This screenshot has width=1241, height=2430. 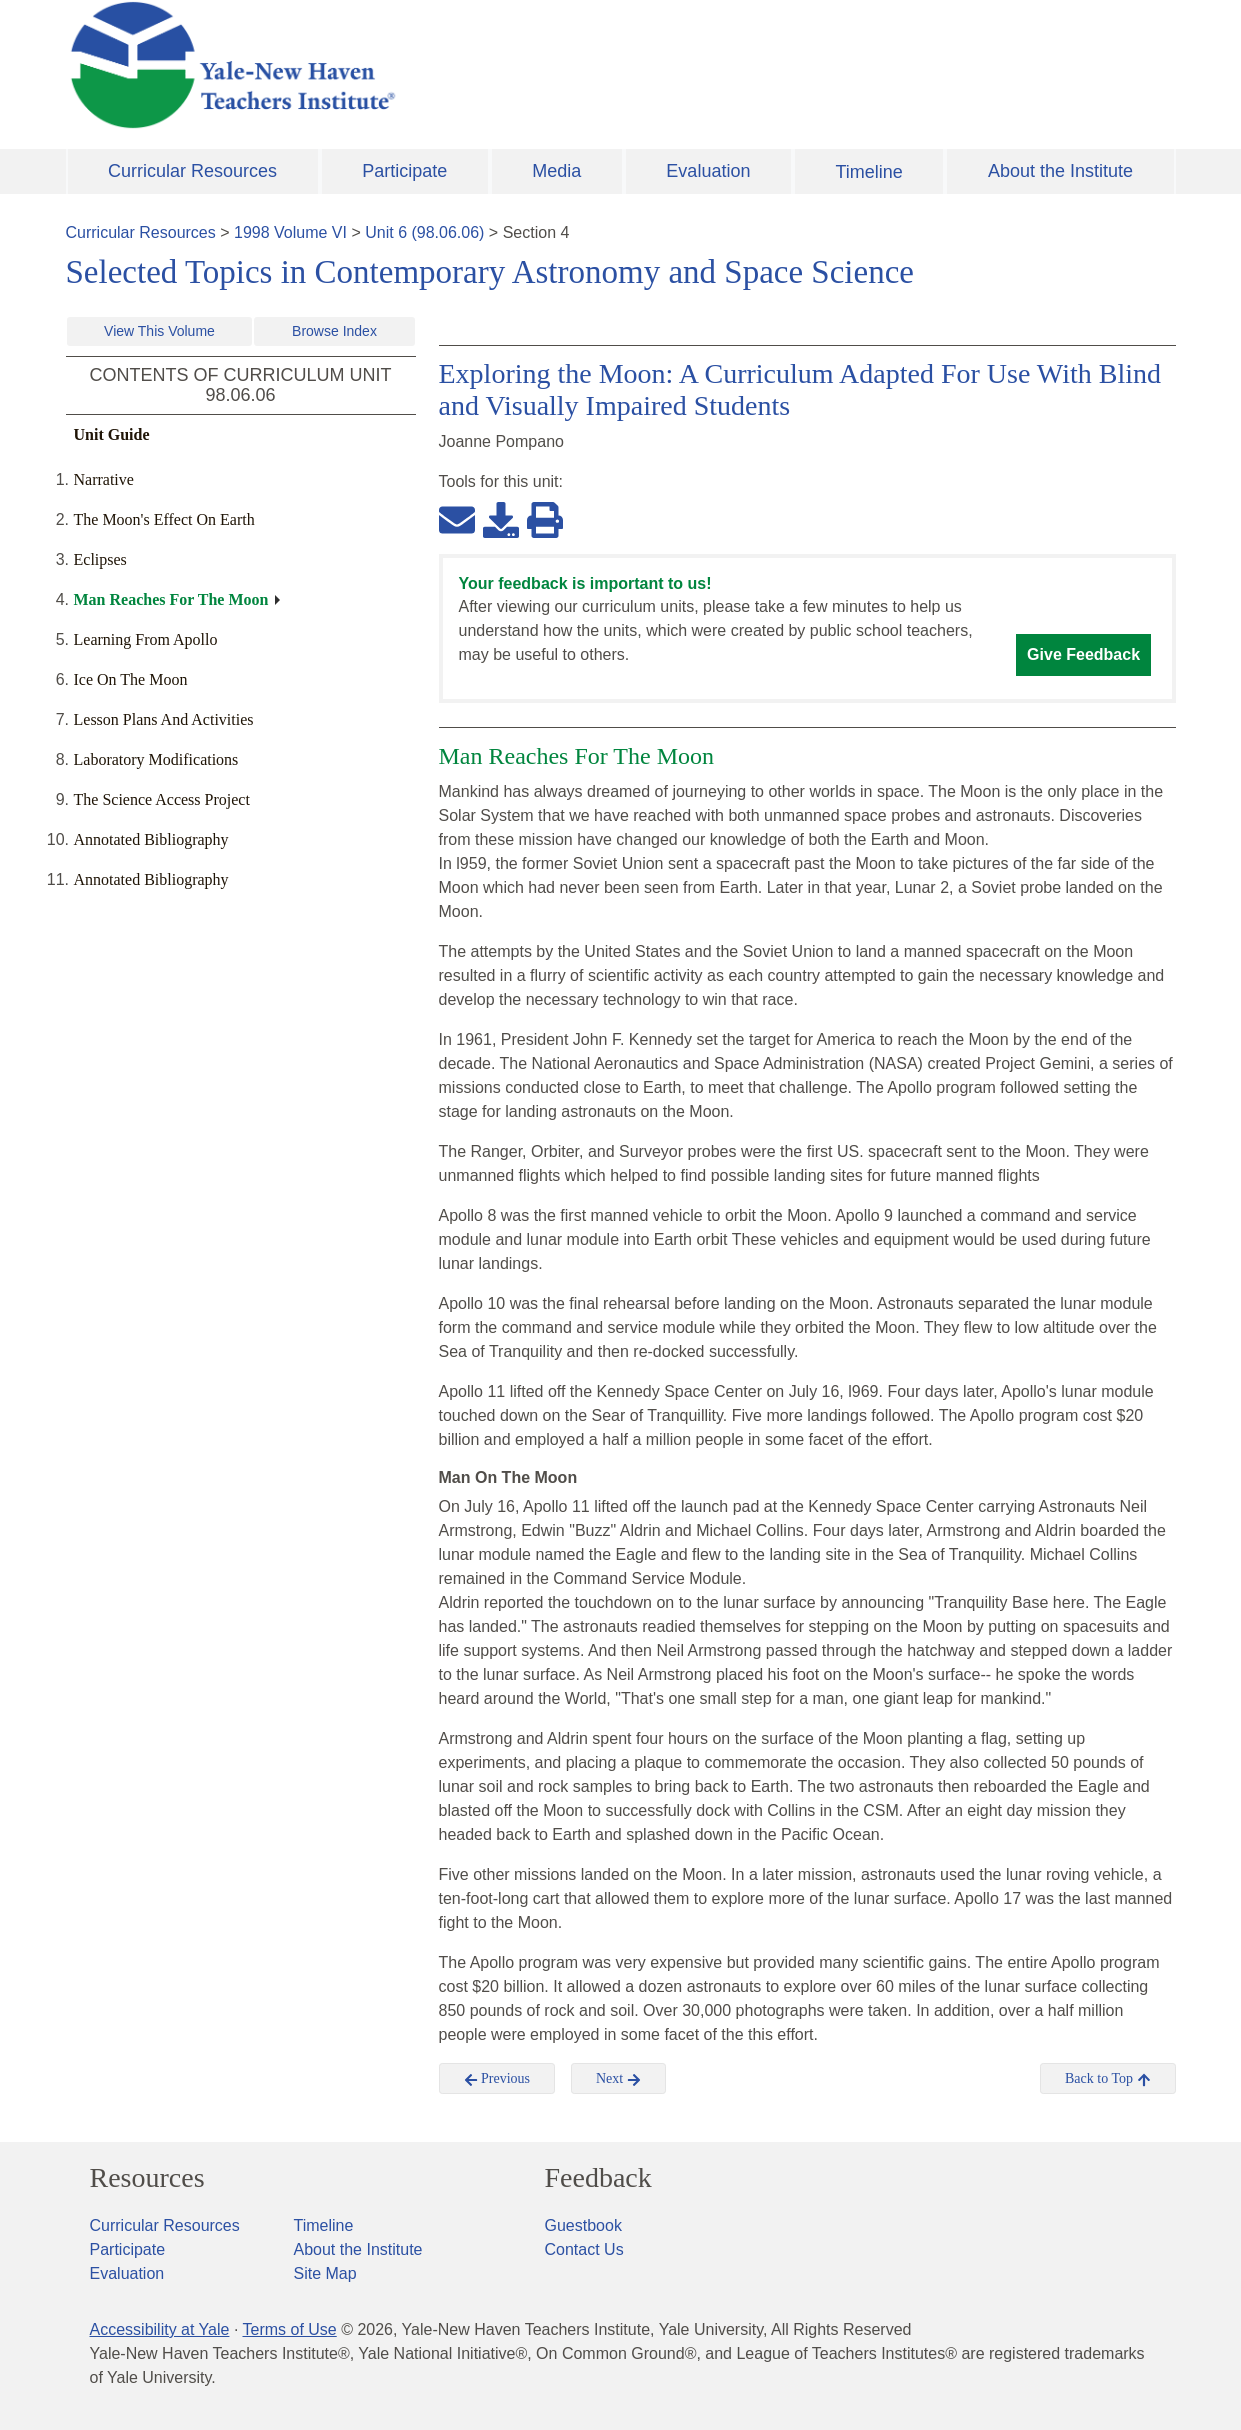 What do you see at coordinates (708, 171) in the screenshot?
I see `Evaluation` at bounding box center [708, 171].